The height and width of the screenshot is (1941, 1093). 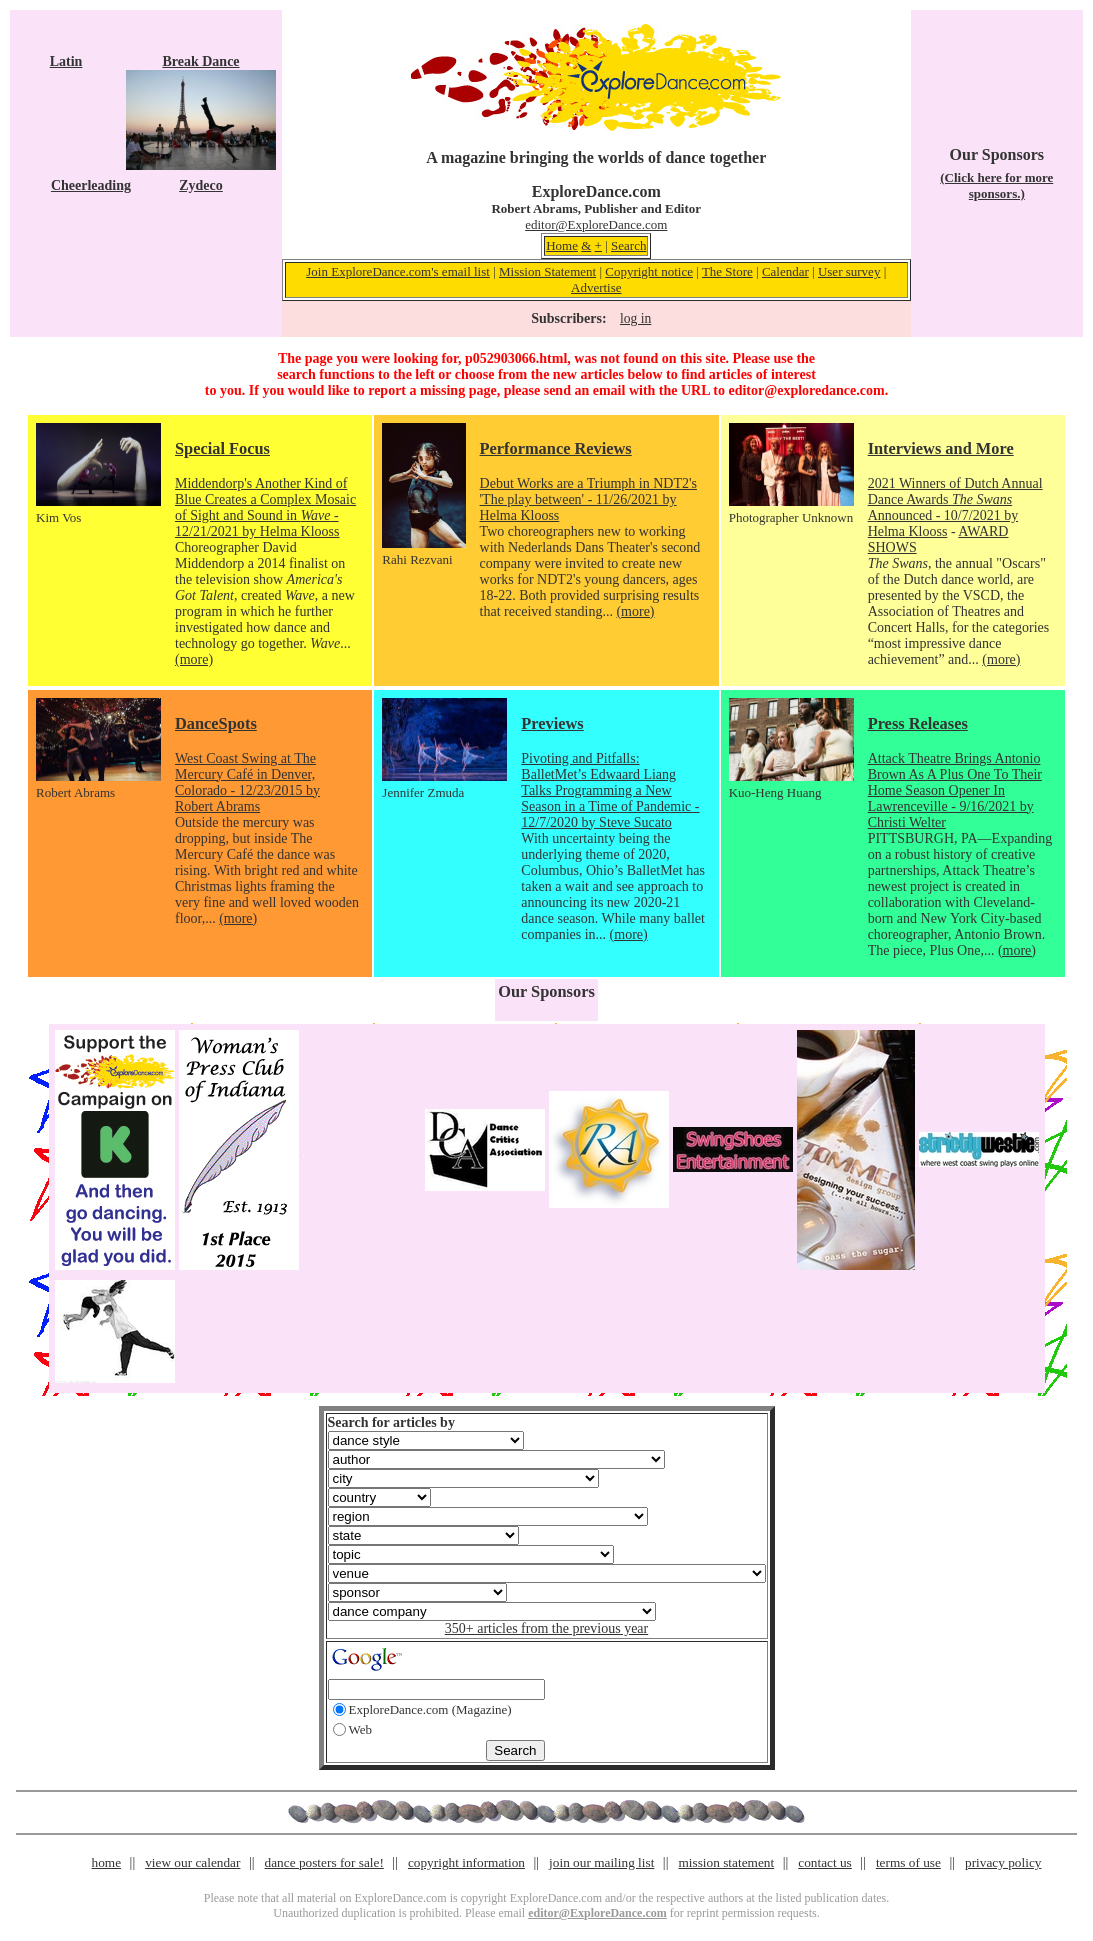 I want to click on Mission Statement, so click(x=547, y=271).